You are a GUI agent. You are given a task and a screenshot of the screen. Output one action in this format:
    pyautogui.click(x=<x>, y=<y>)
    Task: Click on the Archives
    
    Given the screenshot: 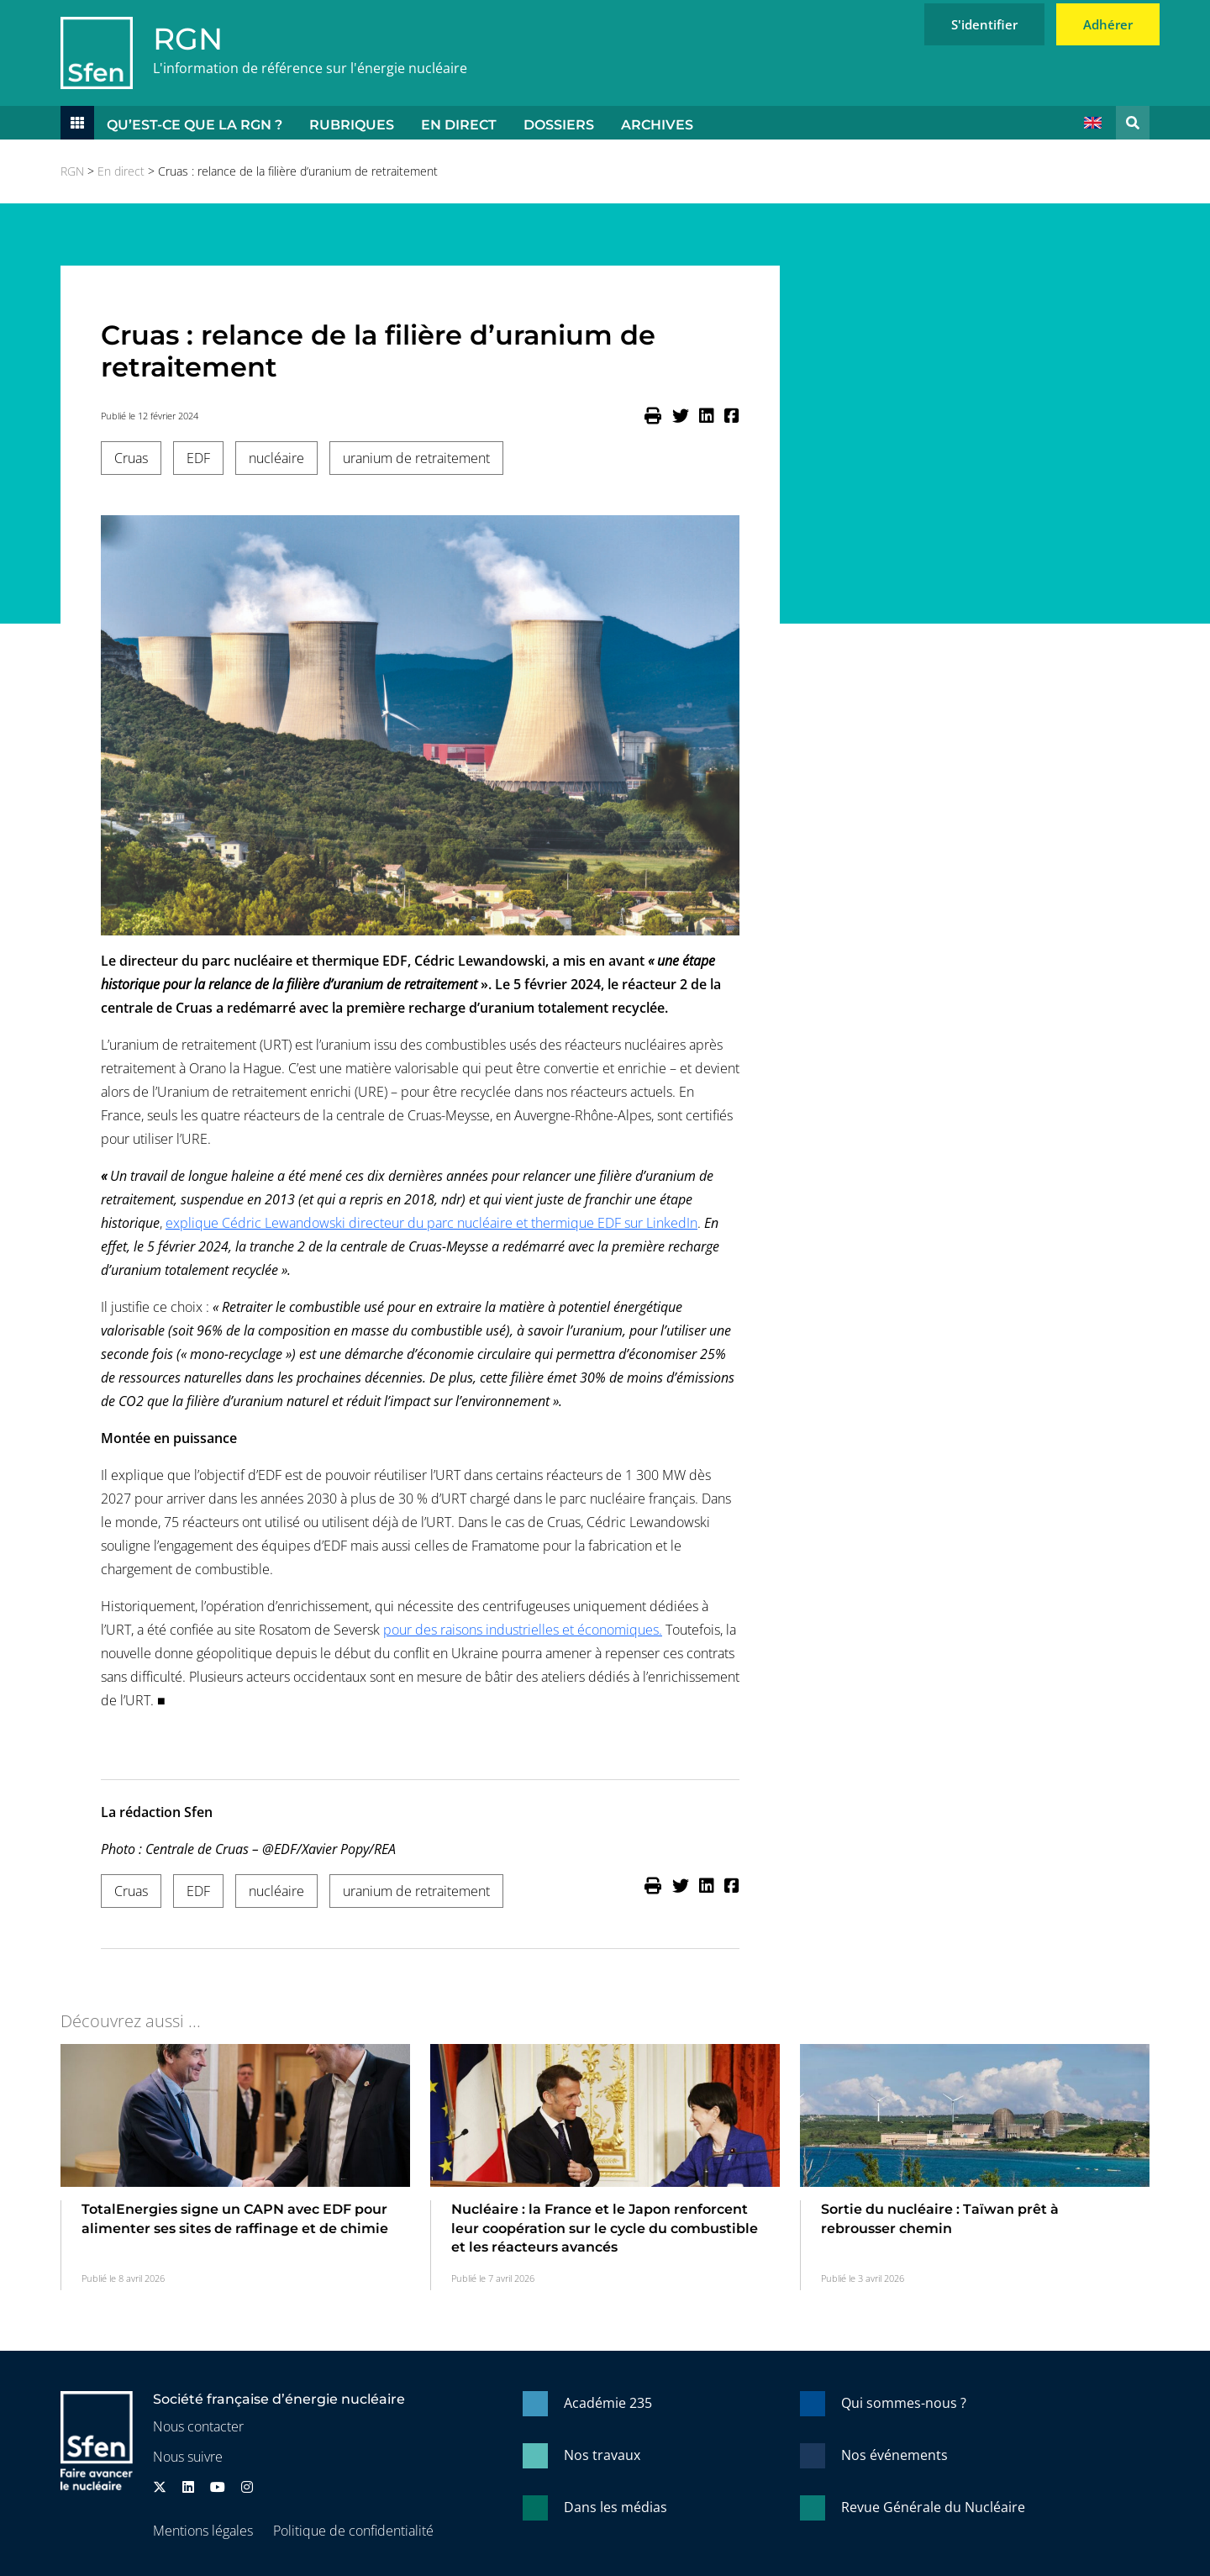 What is the action you would take?
    pyautogui.click(x=657, y=125)
    